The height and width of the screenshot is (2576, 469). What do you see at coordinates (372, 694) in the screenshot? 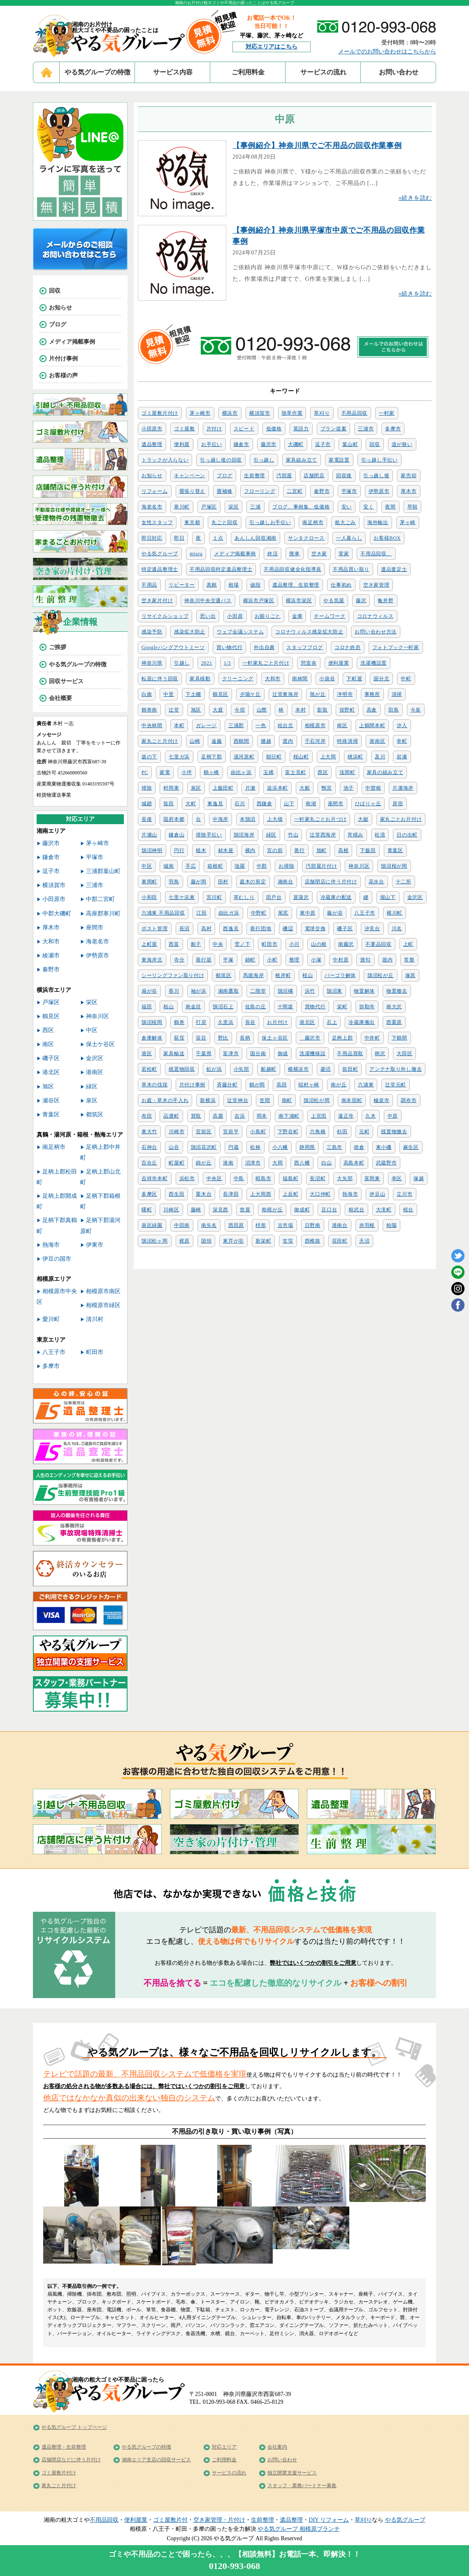
I see `事務所` at bounding box center [372, 694].